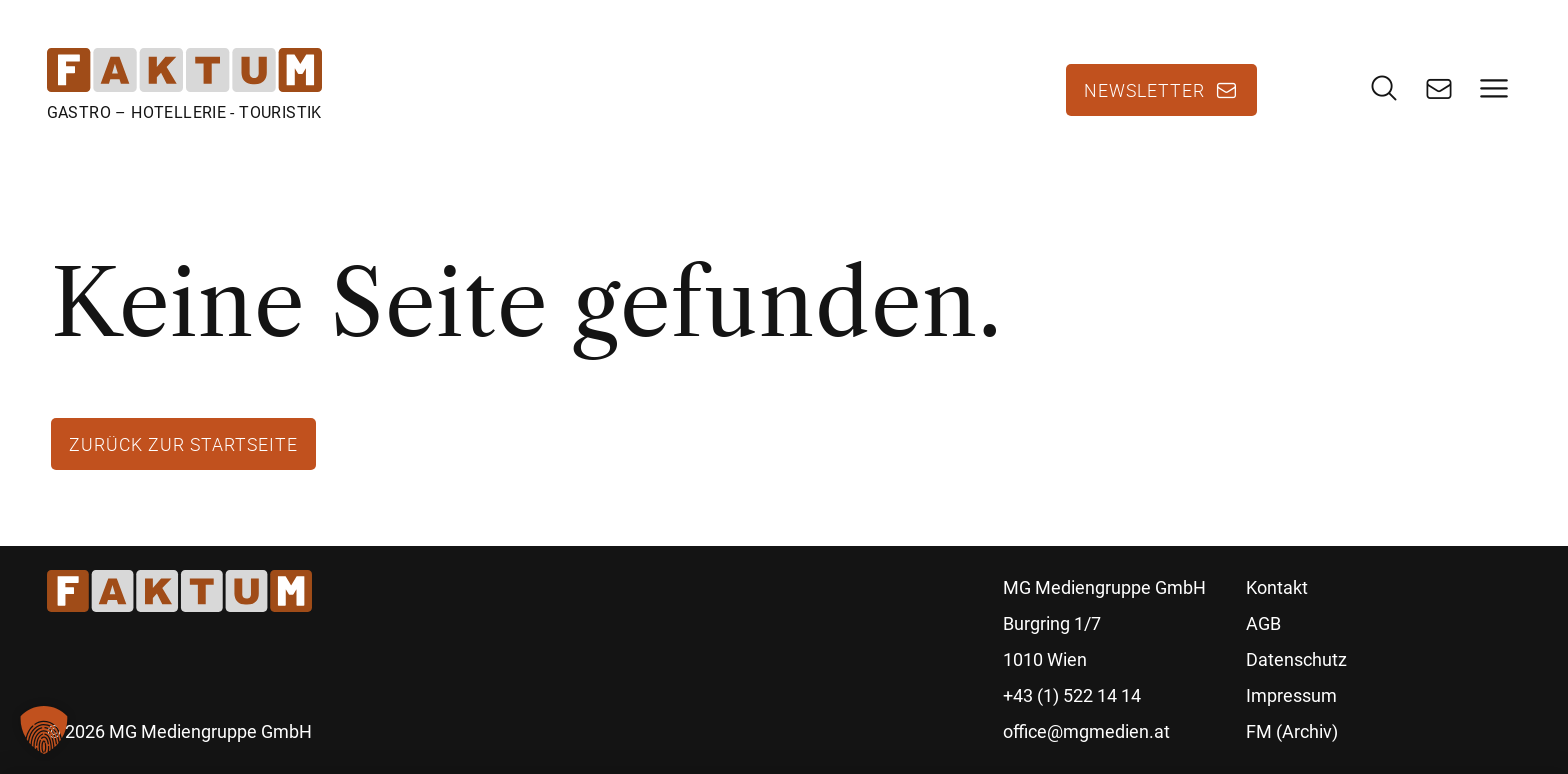 This screenshot has width=1568, height=774. I want to click on [button], so click(44, 730).